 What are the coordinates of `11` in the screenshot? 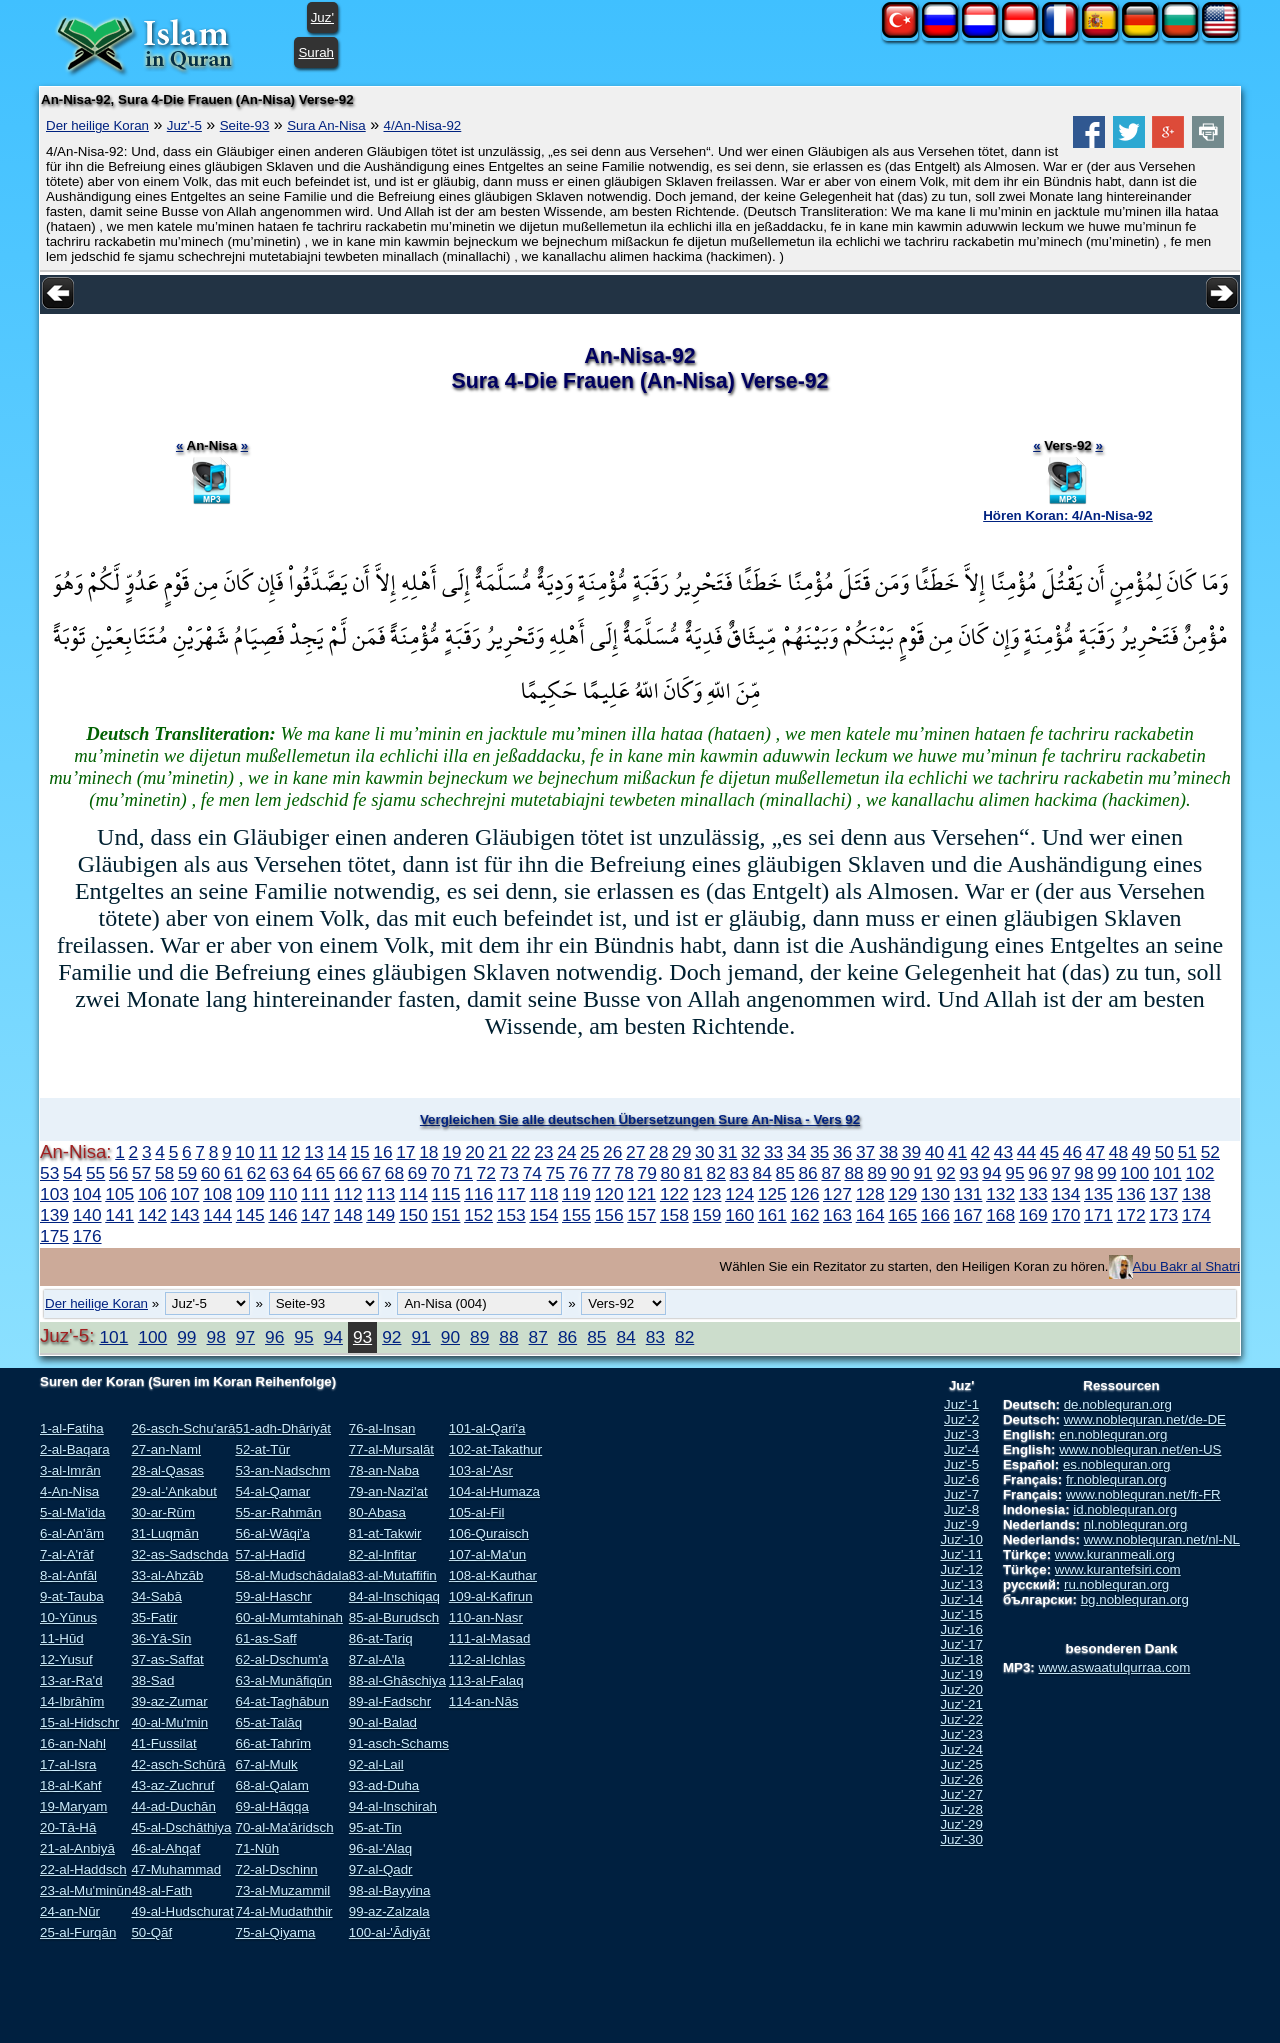 It's located at (267, 1152).